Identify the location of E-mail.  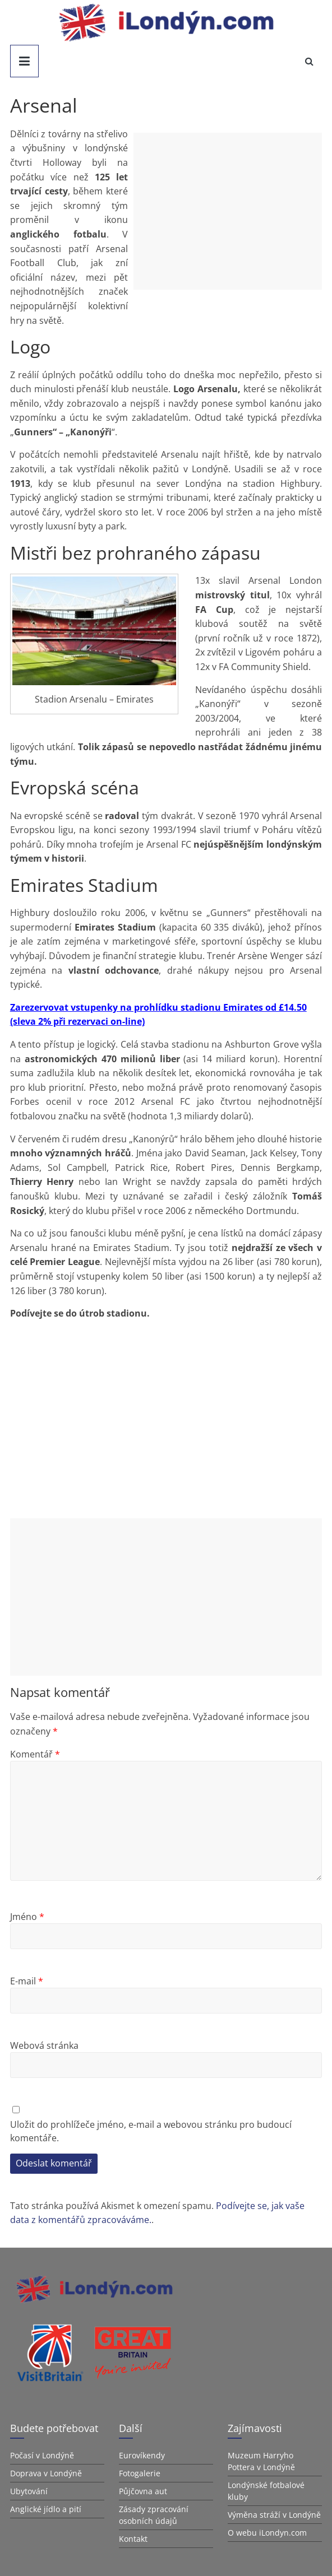
(26, 1981).